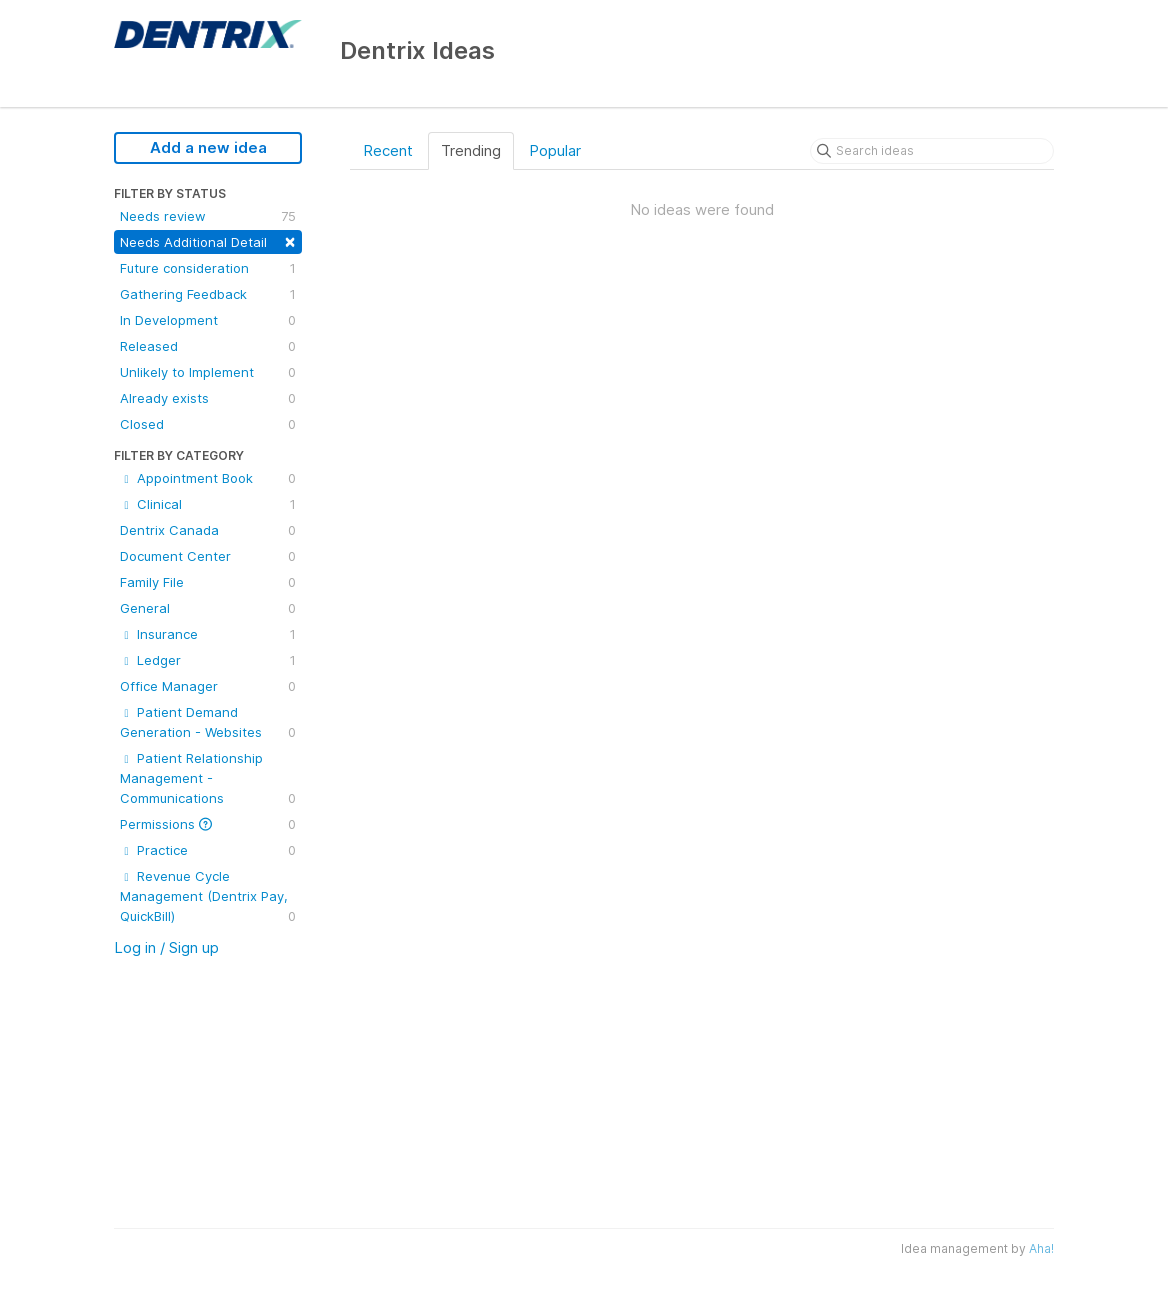 This screenshot has width=1168, height=1309. Describe the element at coordinates (208, 424) in the screenshot. I see `Closed` at that location.